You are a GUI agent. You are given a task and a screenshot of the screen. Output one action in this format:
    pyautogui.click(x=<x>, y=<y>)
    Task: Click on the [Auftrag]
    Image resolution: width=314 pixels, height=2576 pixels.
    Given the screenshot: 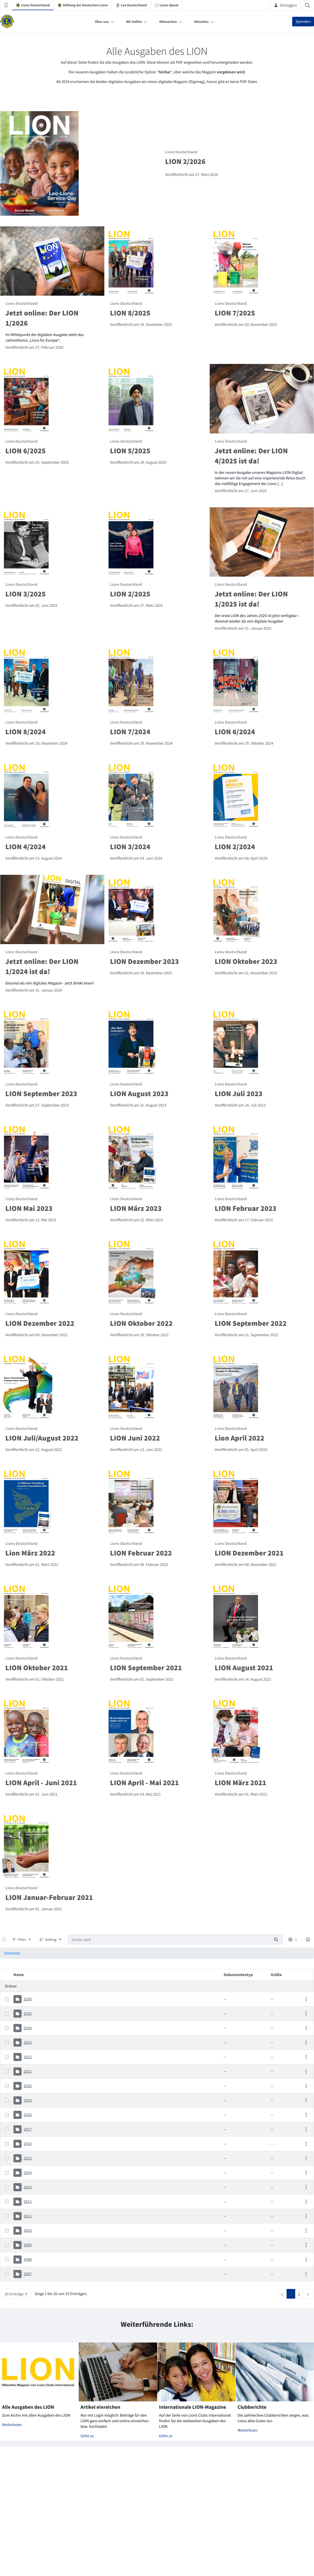 What is the action you would take?
    pyautogui.click(x=51, y=1939)
    